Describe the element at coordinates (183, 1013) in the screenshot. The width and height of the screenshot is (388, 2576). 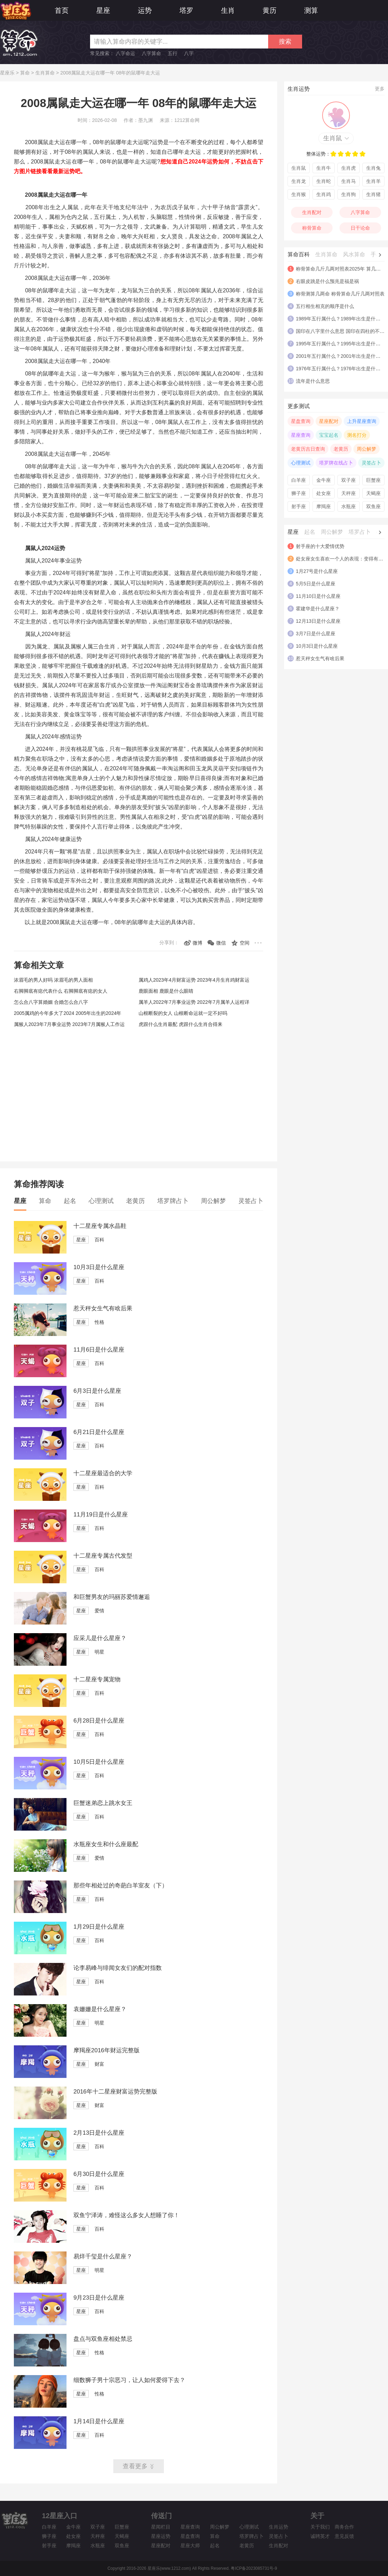
I see `山根断裂的女人 山根断命运就一定不好吗` at that location.